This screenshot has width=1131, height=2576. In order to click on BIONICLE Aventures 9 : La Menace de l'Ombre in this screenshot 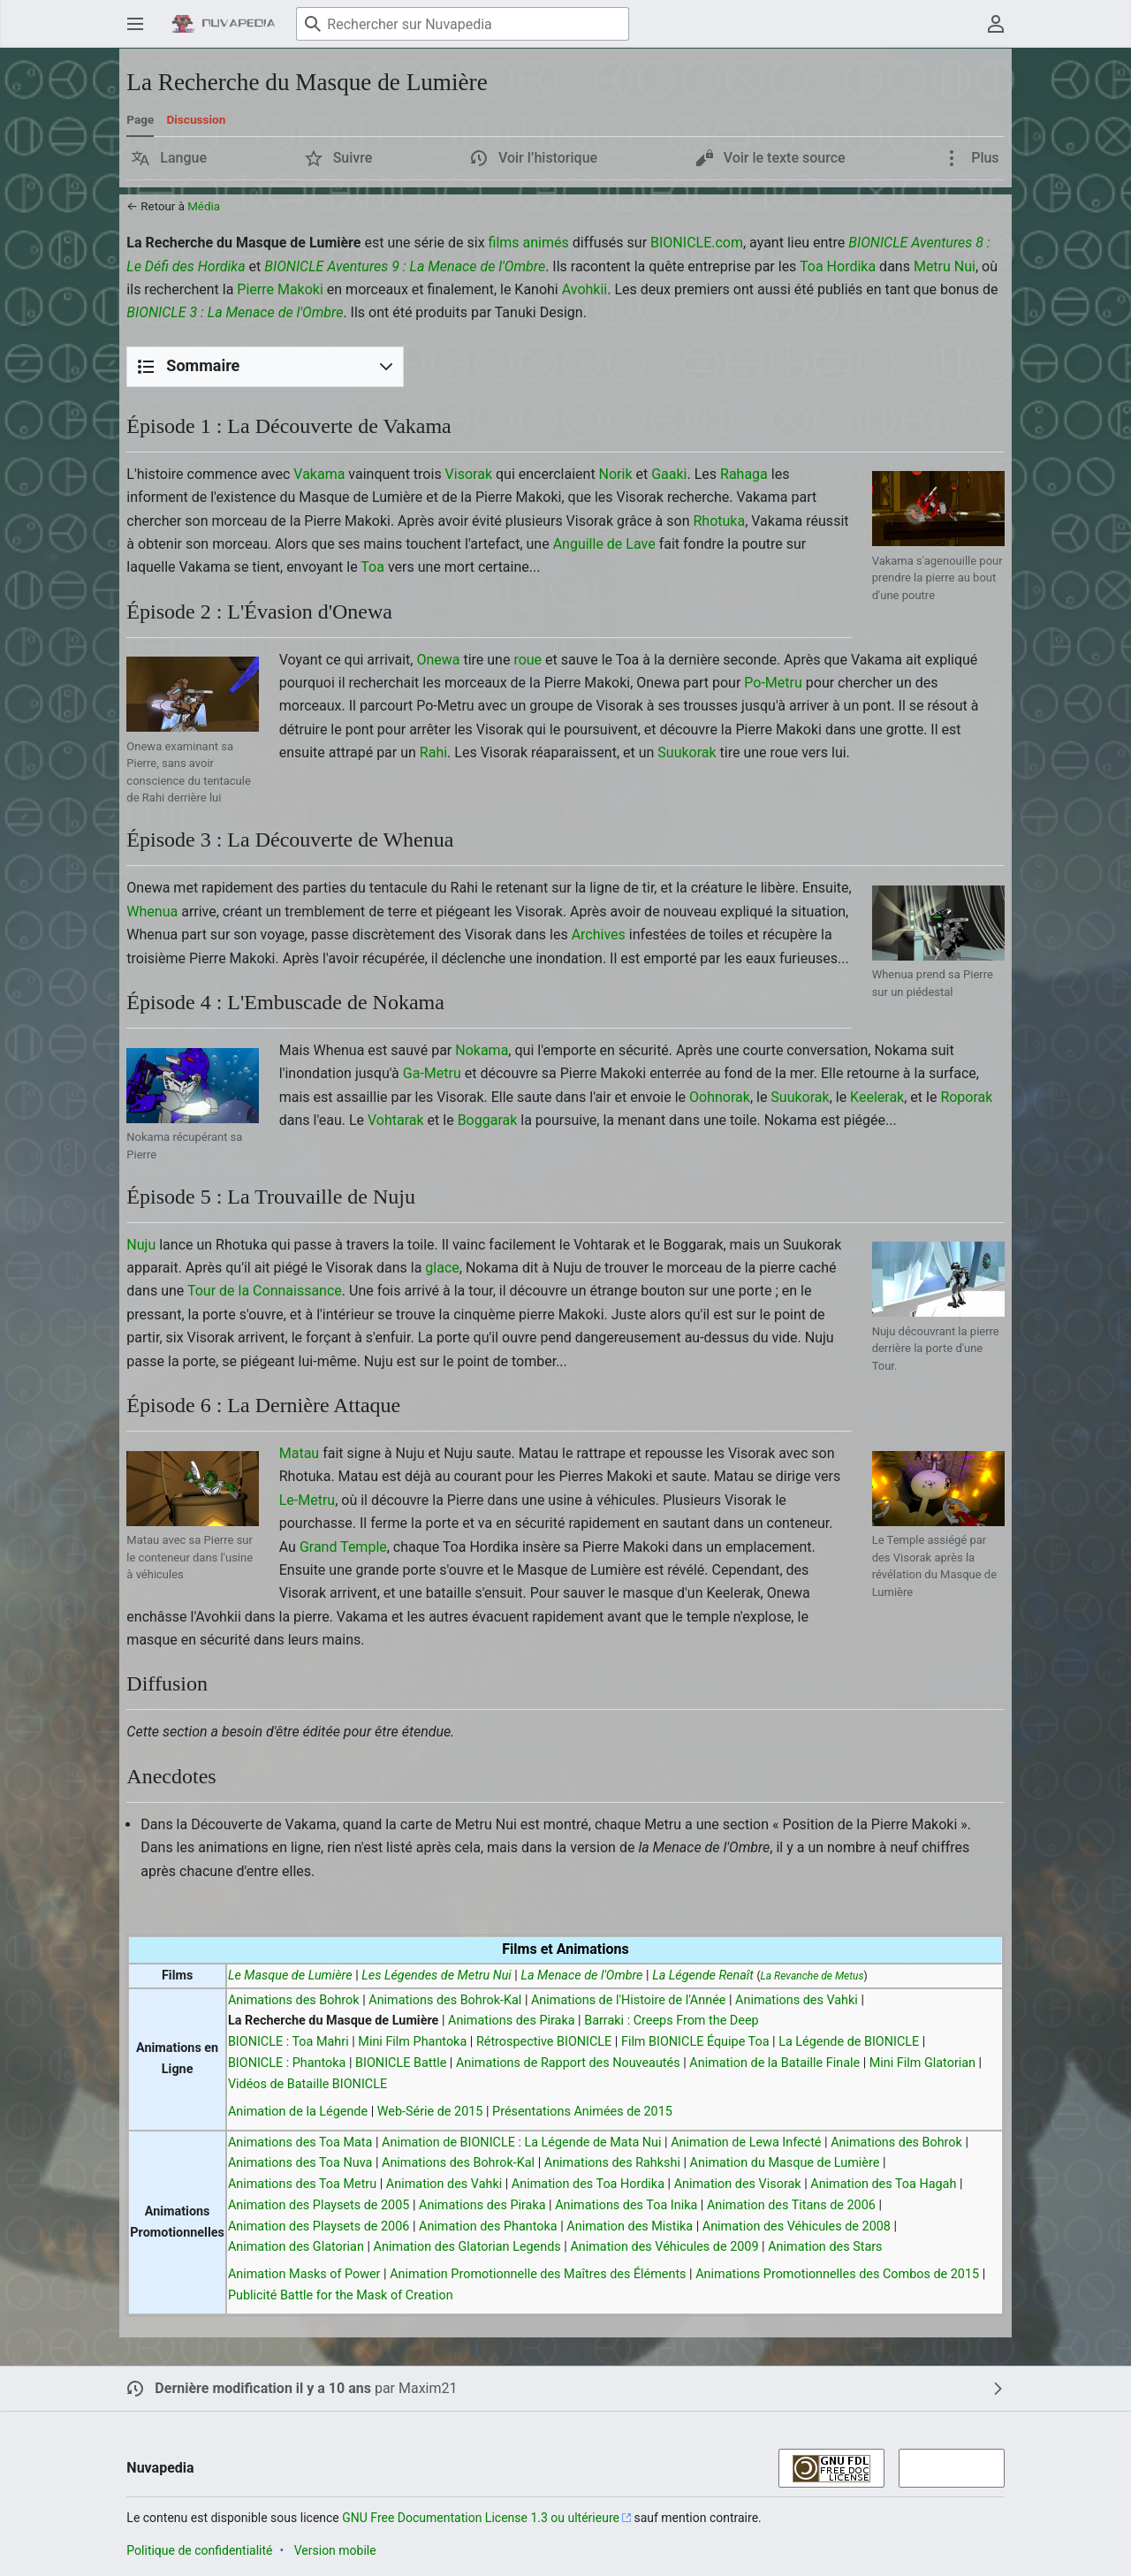, I will do `click(404, 266)`.